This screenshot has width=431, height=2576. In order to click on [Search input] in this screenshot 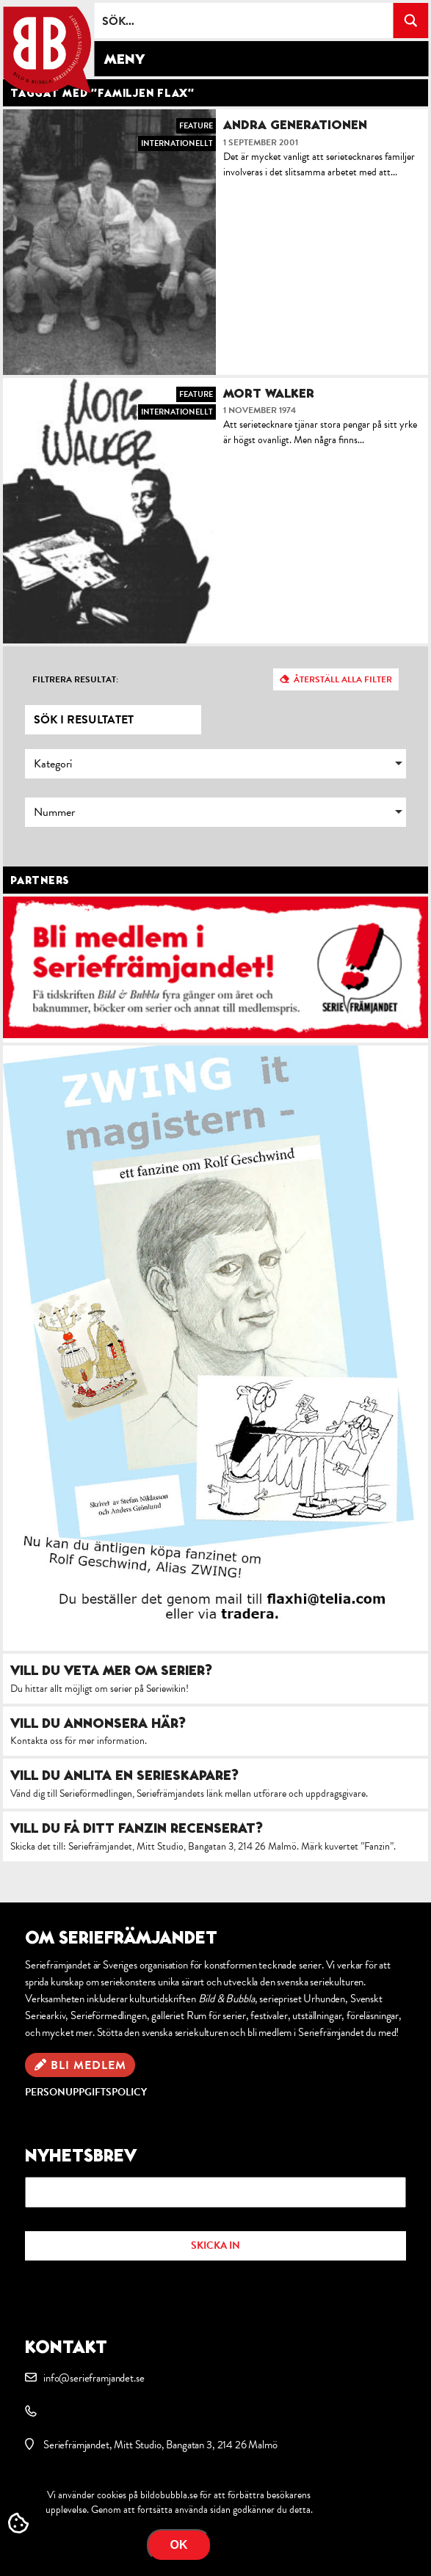, I will do `click(244, 20)`.